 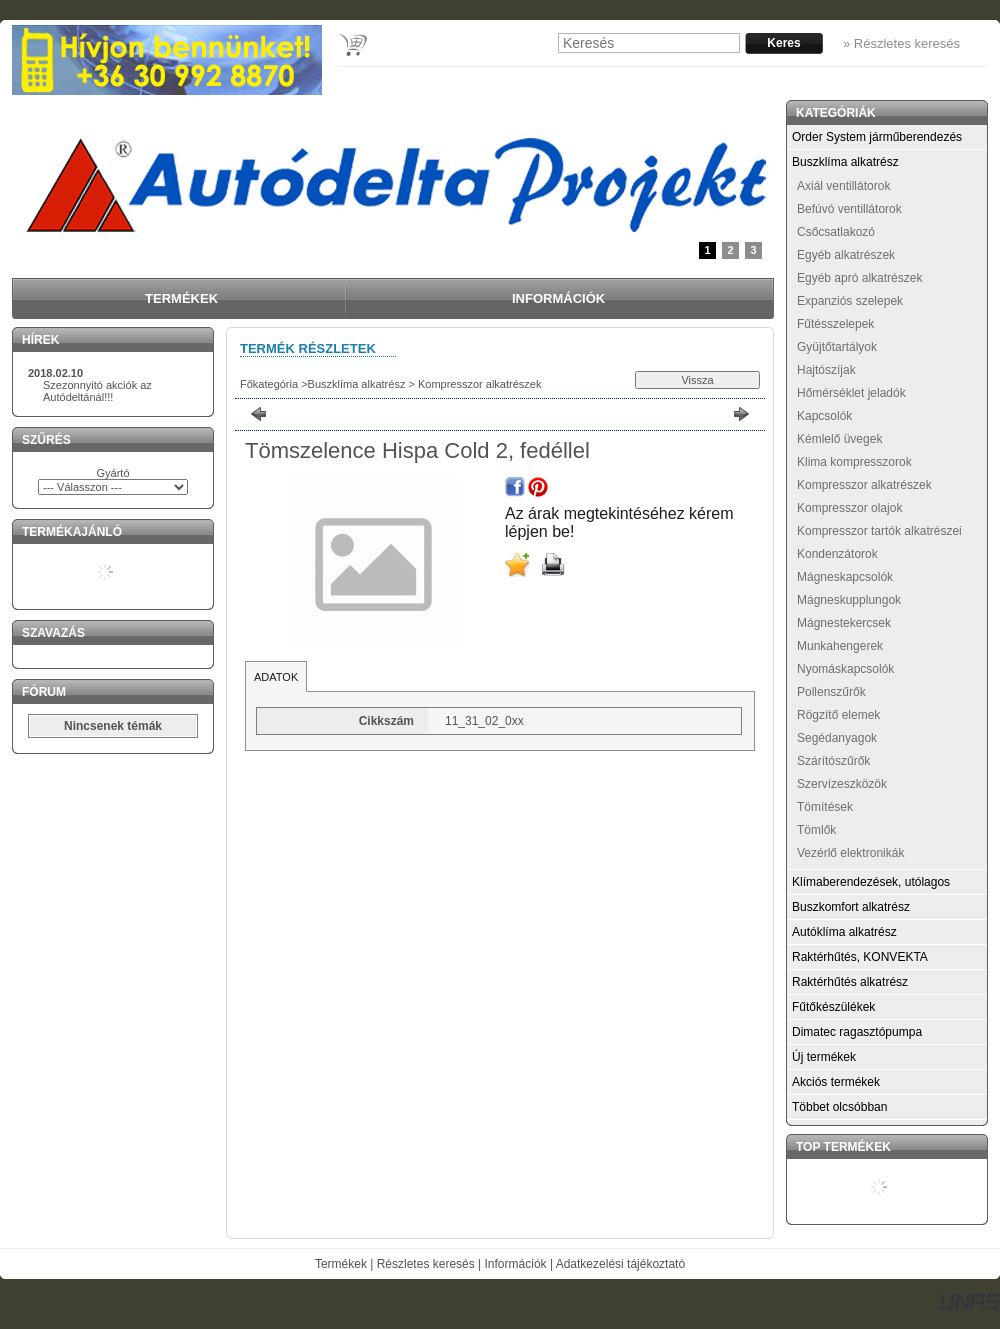 What do you see at coordinates (842, 784) in the screenshot?
I see `Szervízeszközök` at bounding box center [842, 784].